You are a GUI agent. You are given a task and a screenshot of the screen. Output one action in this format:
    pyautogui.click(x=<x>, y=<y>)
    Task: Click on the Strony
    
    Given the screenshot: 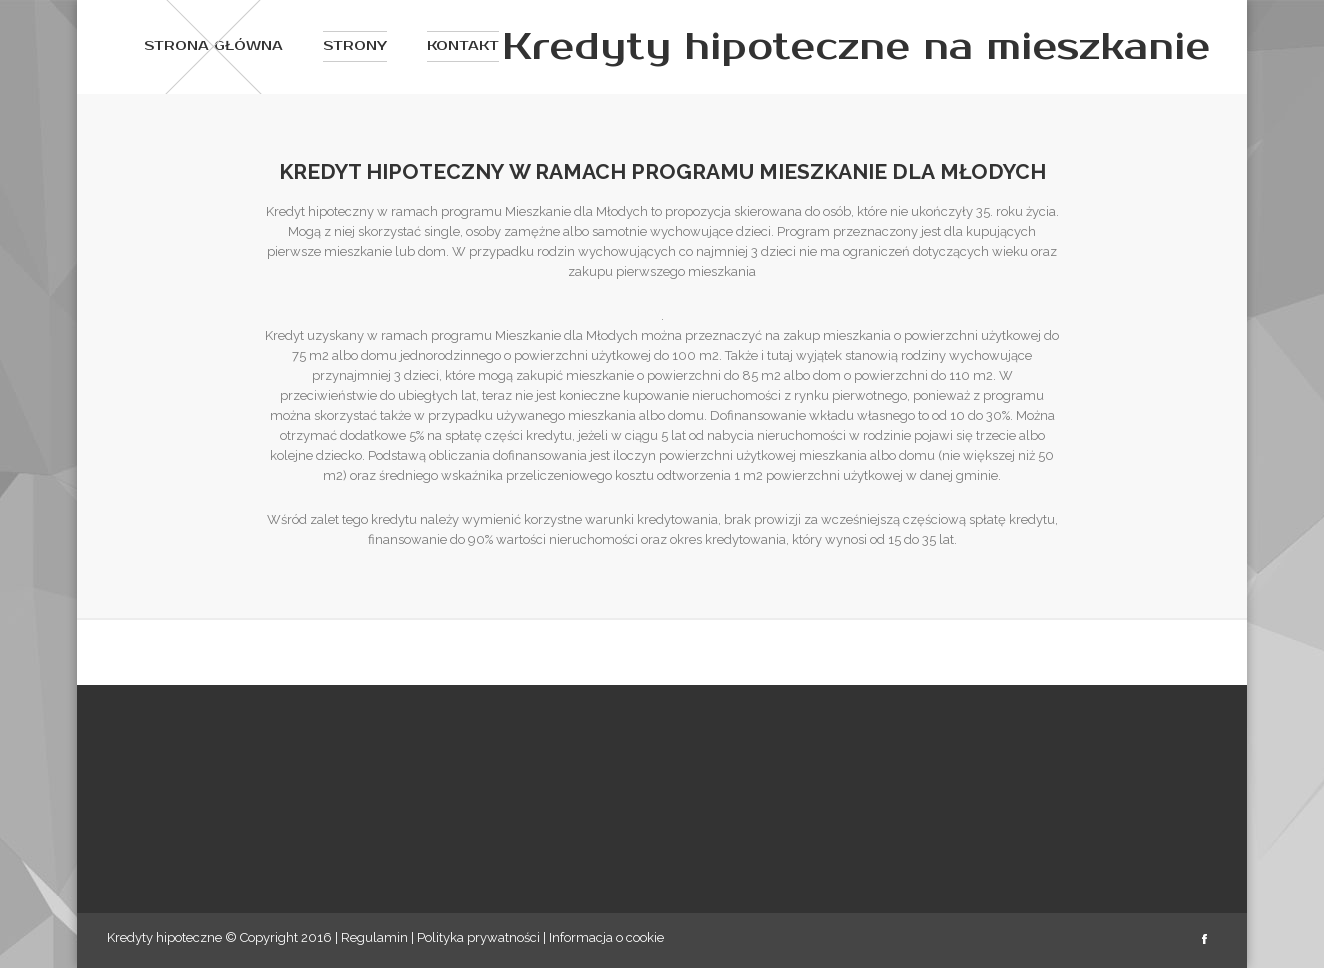 What is the action you would take?
    pyautogui.click(x=355, y=46)
    